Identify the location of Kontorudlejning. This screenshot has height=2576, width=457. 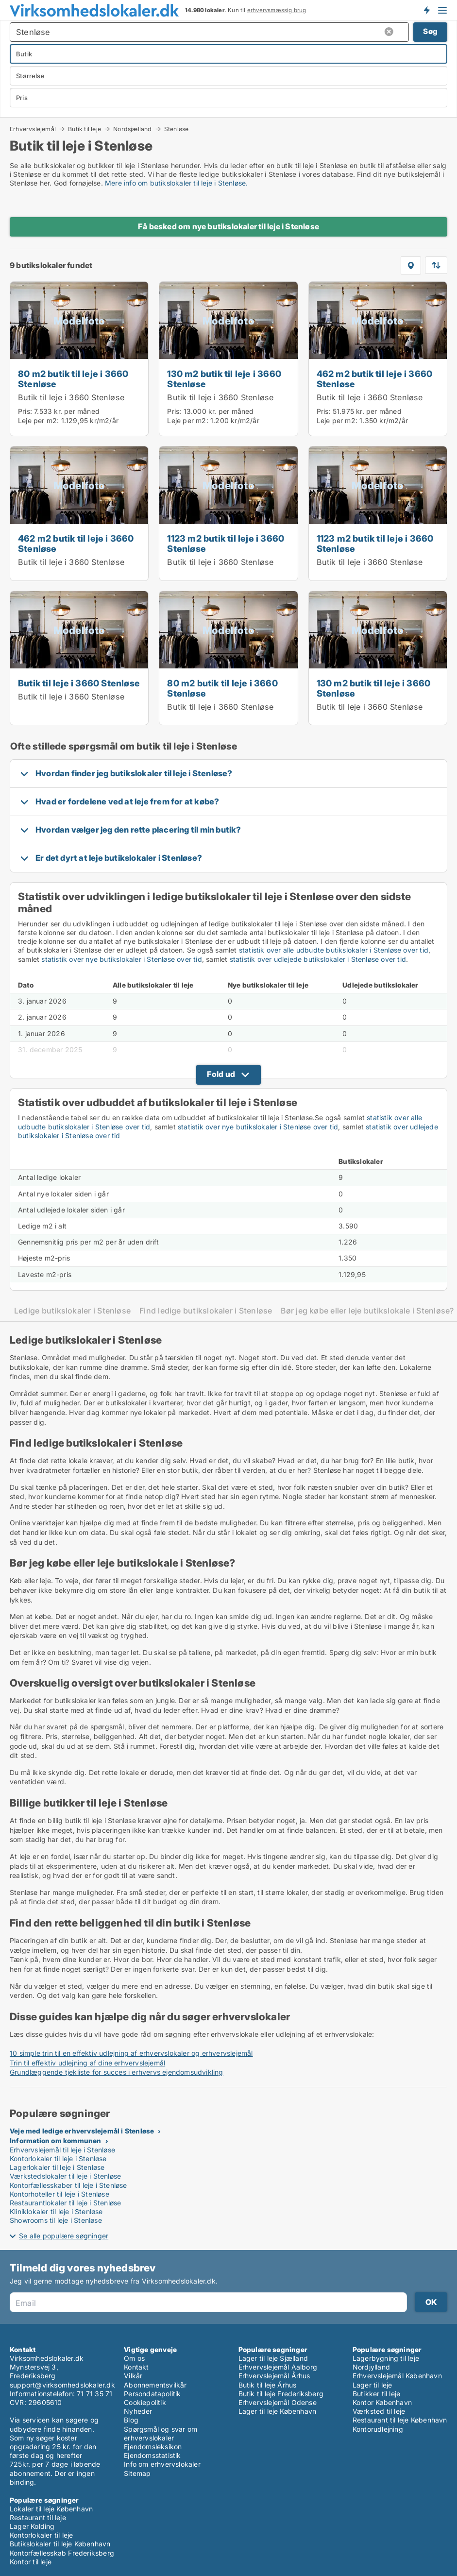
(378, 2429).